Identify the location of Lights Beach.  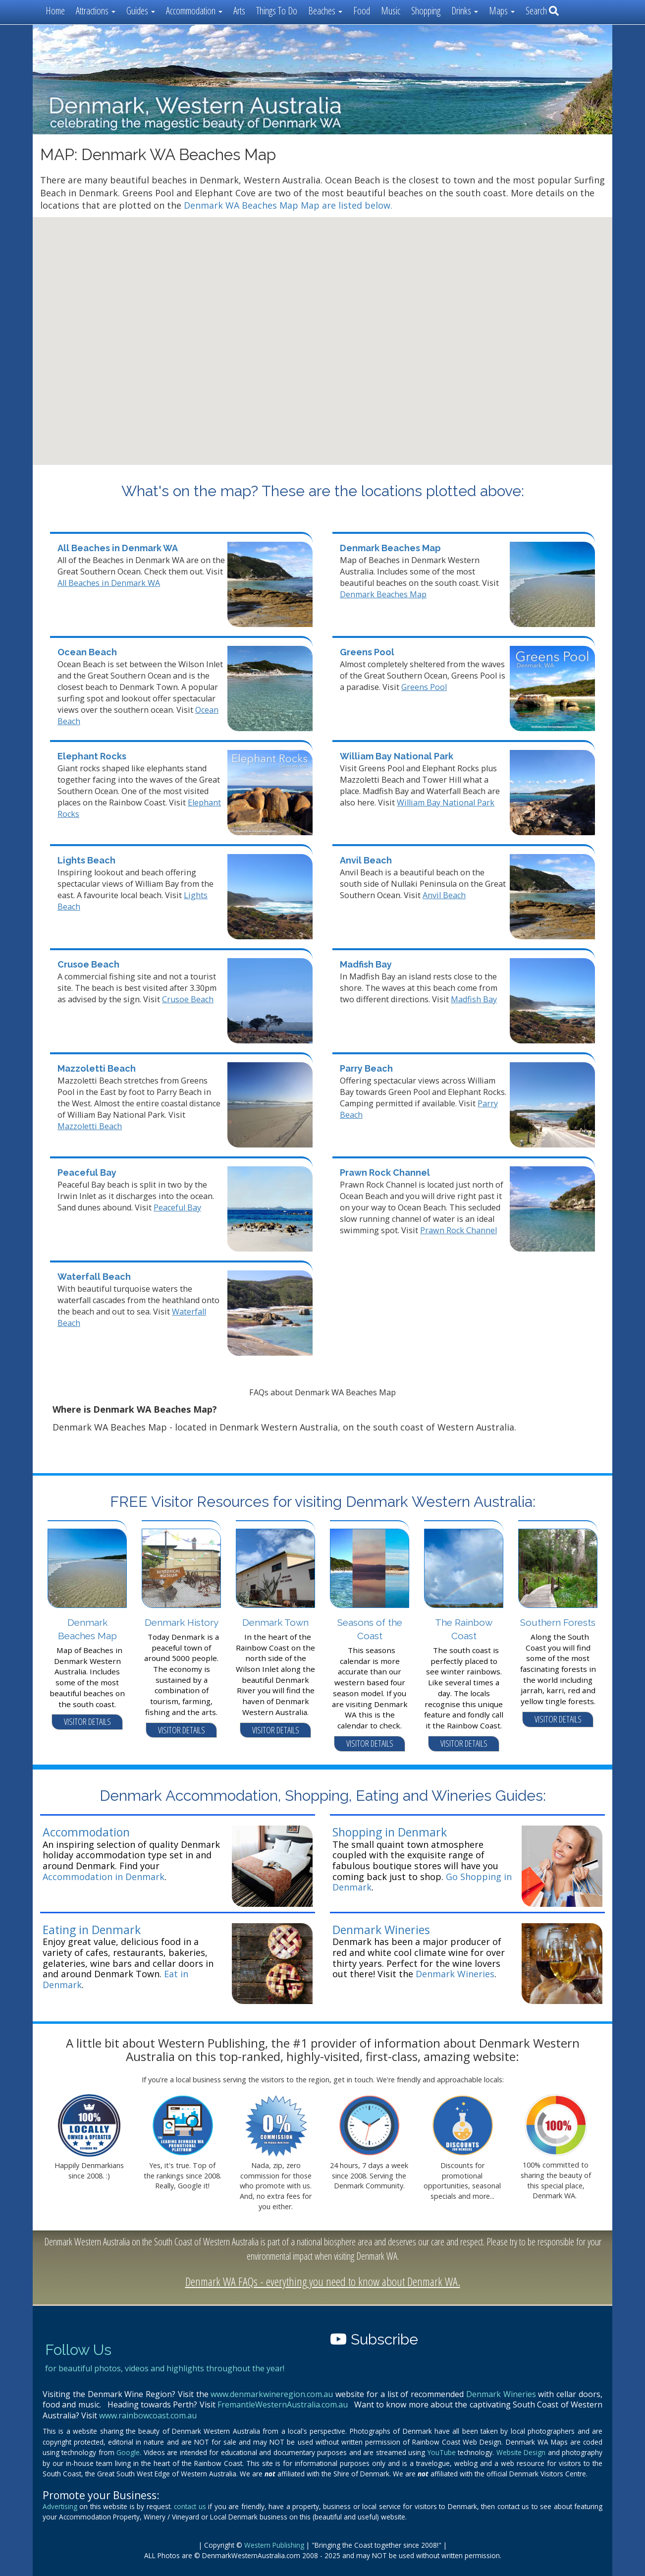
(86, 860).